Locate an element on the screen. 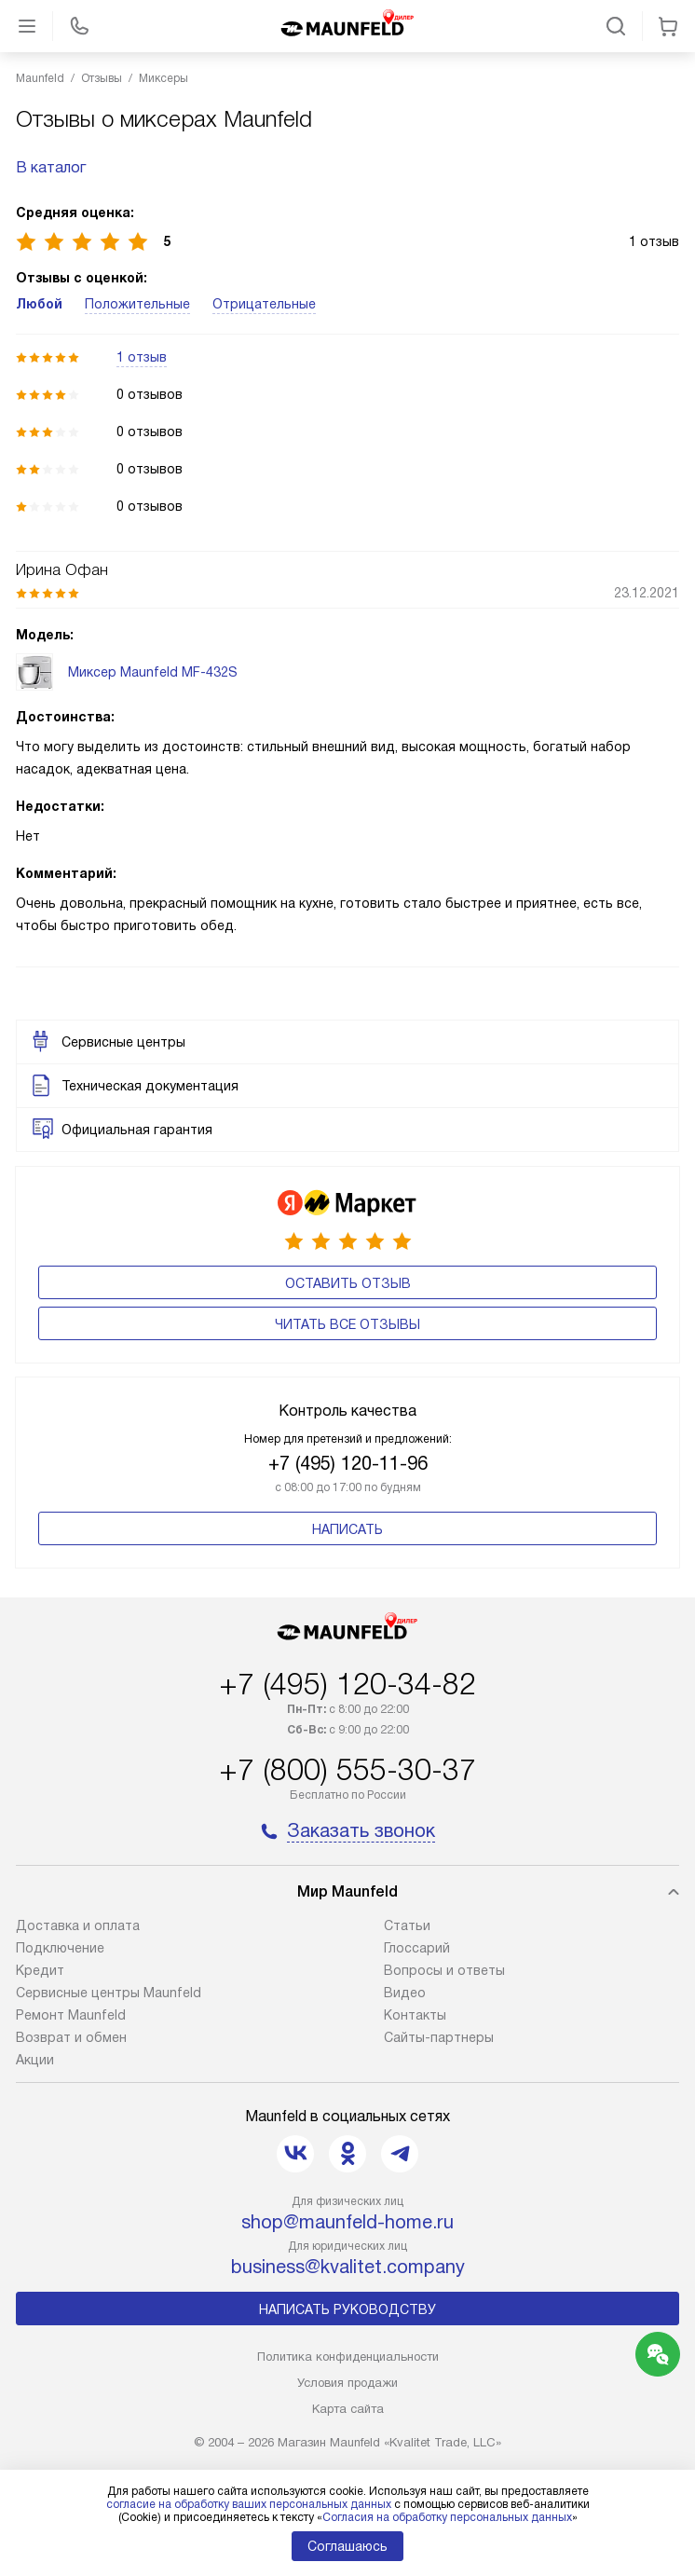 The width and height of the screenshot is (695, 2576). Видео is located at coordinates (405, 1992).